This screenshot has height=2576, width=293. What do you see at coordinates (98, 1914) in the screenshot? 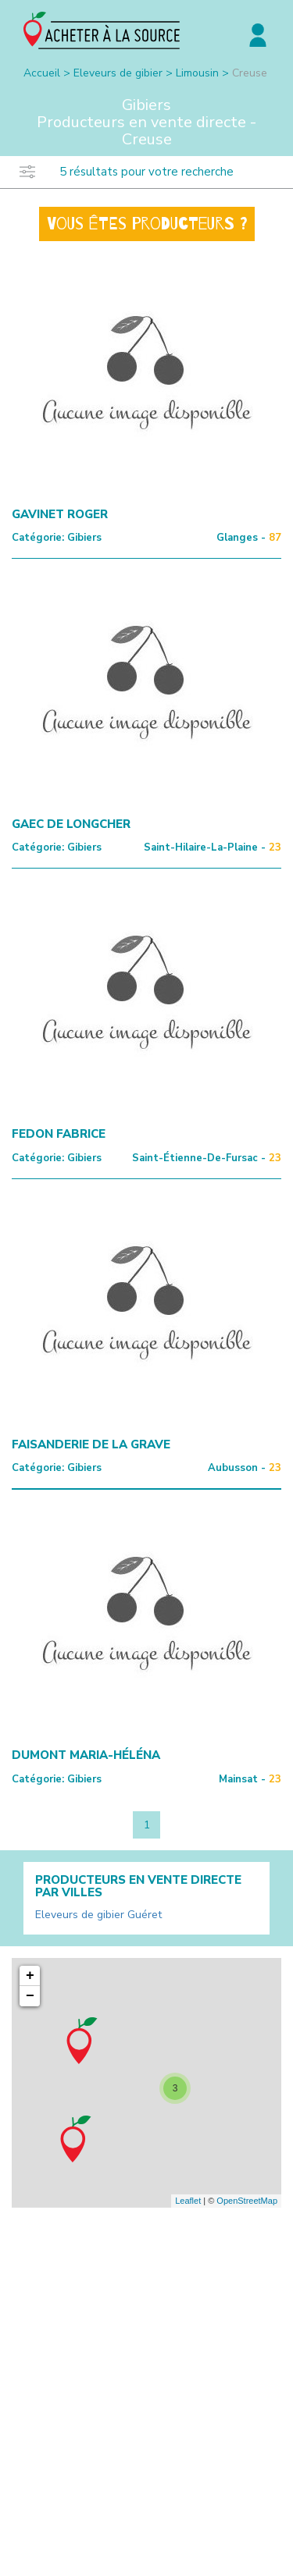
I see `Eleveurs de gibier Guéret` at bounding box center [98, 1914].